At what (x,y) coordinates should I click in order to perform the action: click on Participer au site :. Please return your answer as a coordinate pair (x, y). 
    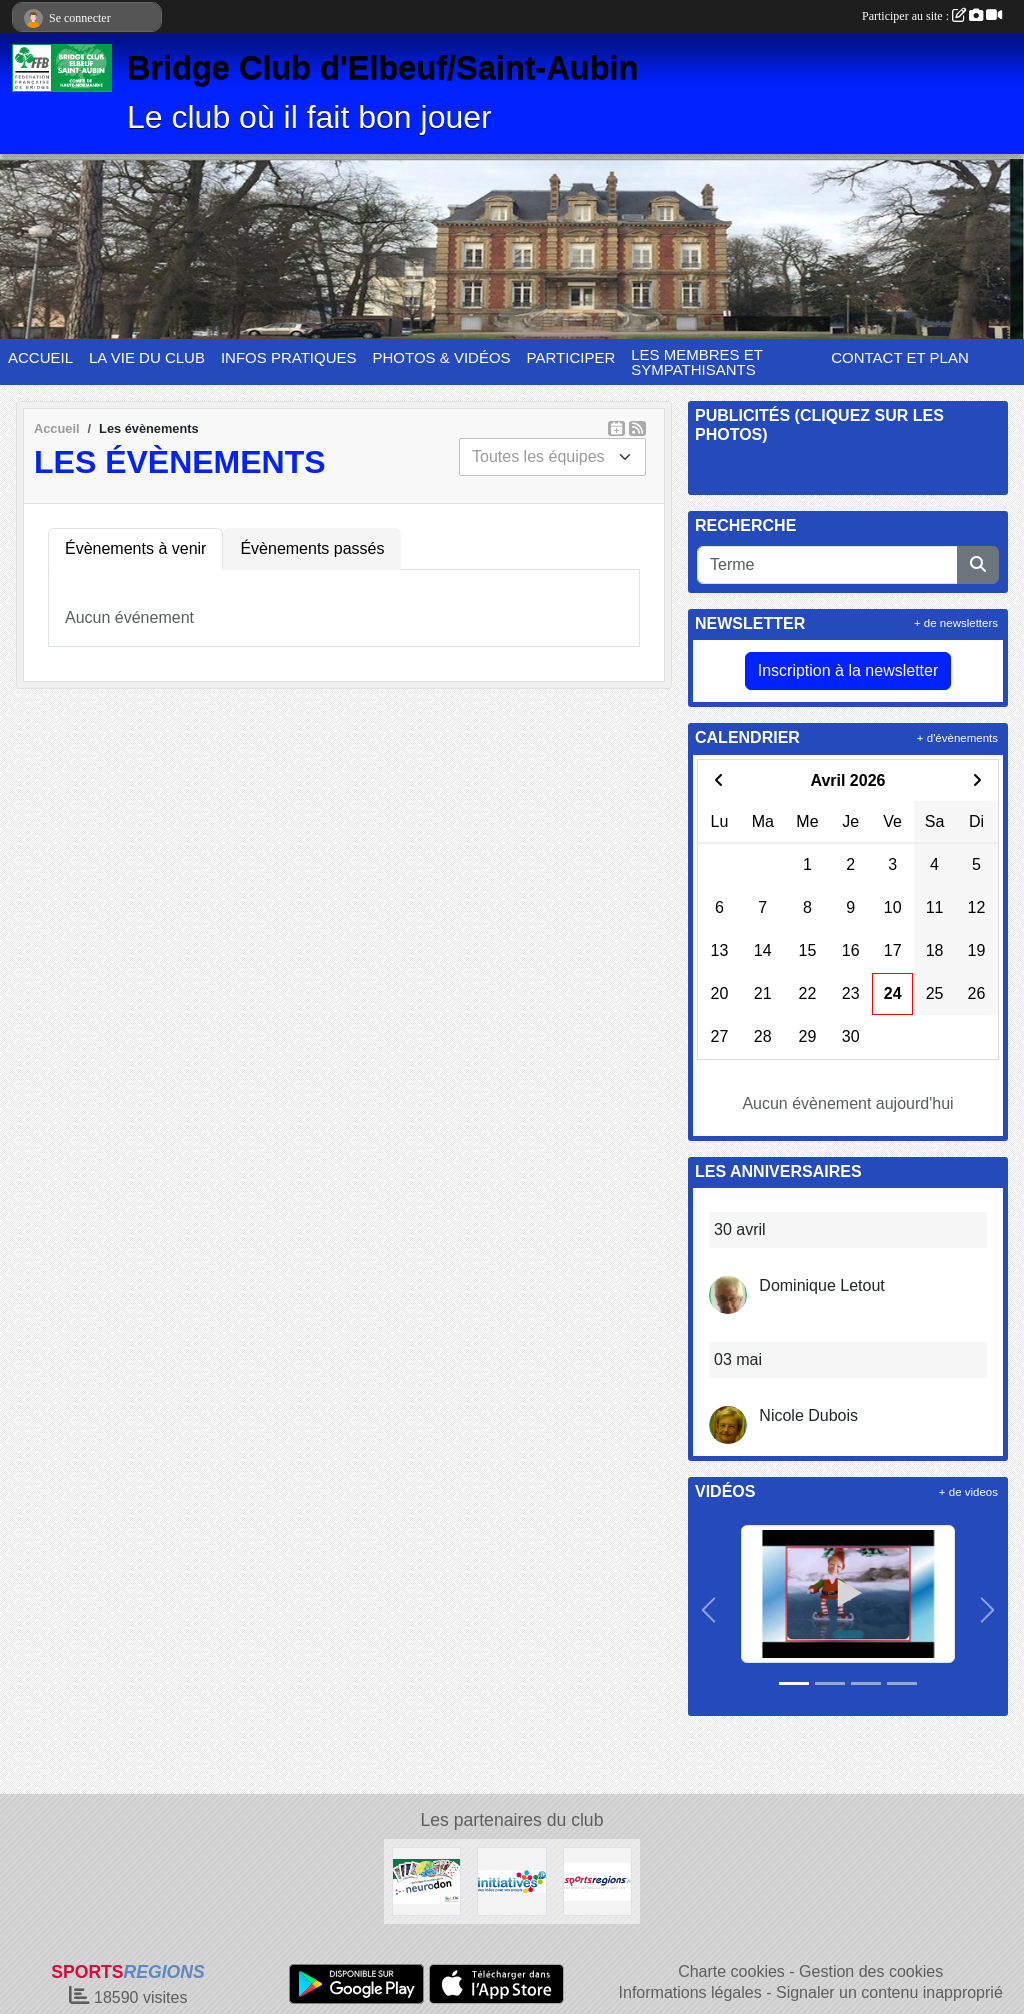
    Looking at the image, I should click on (932, 16).